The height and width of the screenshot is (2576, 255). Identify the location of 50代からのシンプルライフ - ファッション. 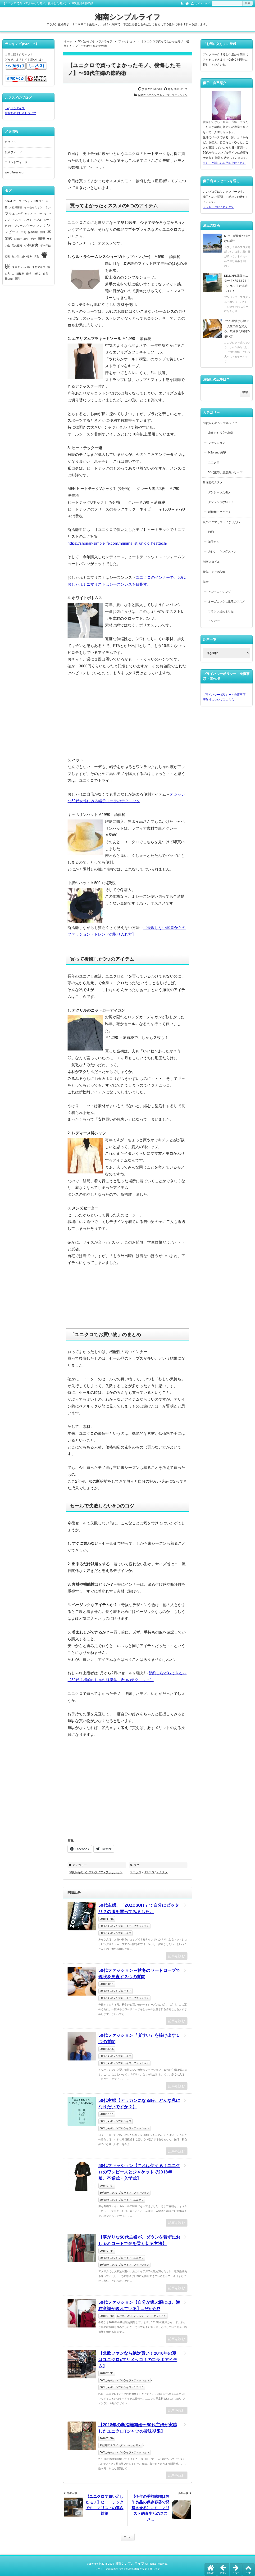
(162, 95).